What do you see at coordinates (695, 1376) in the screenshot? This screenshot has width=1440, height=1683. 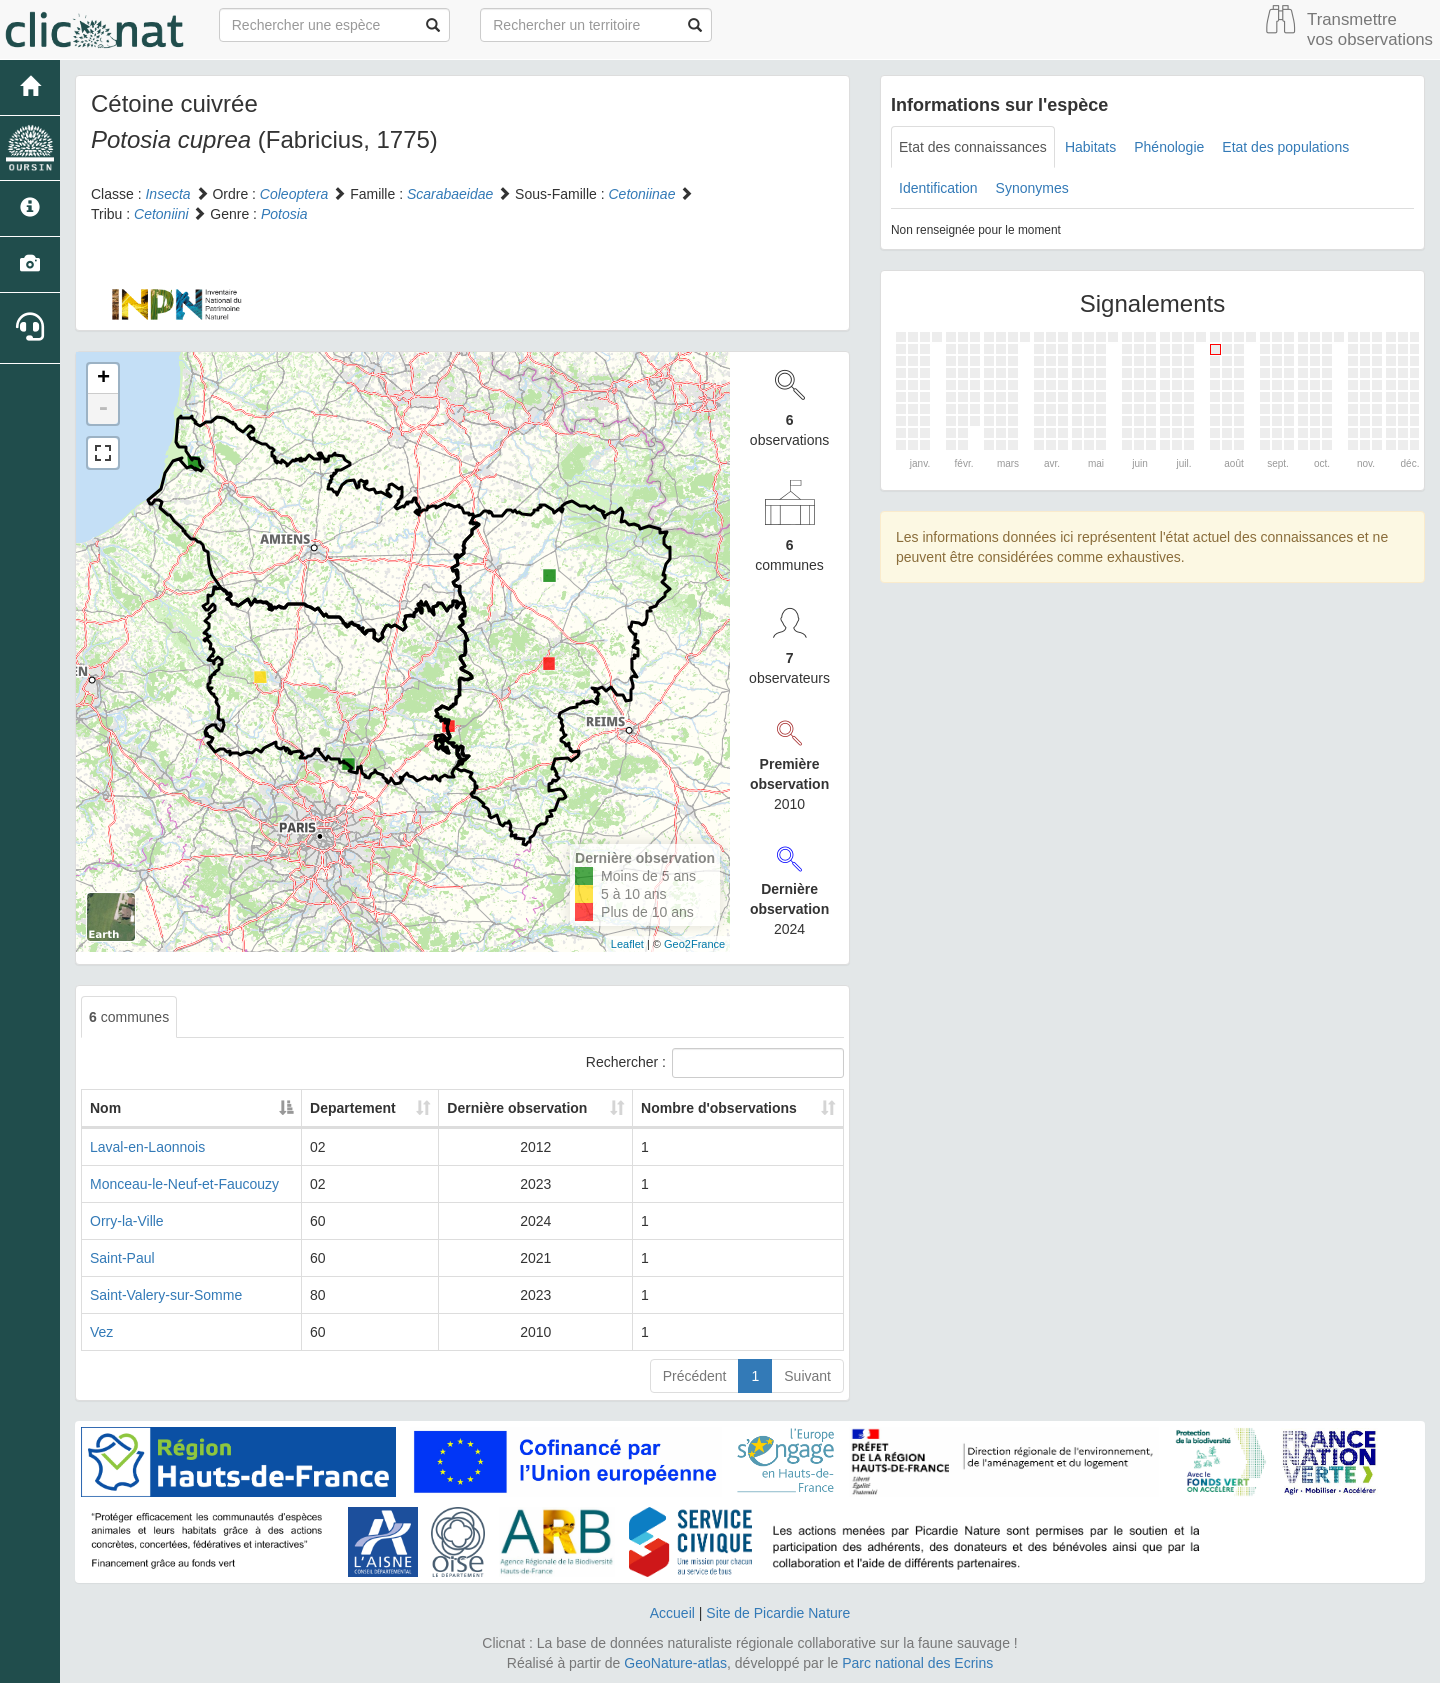 I see `Précédent` at bounding box center [695, 1376].